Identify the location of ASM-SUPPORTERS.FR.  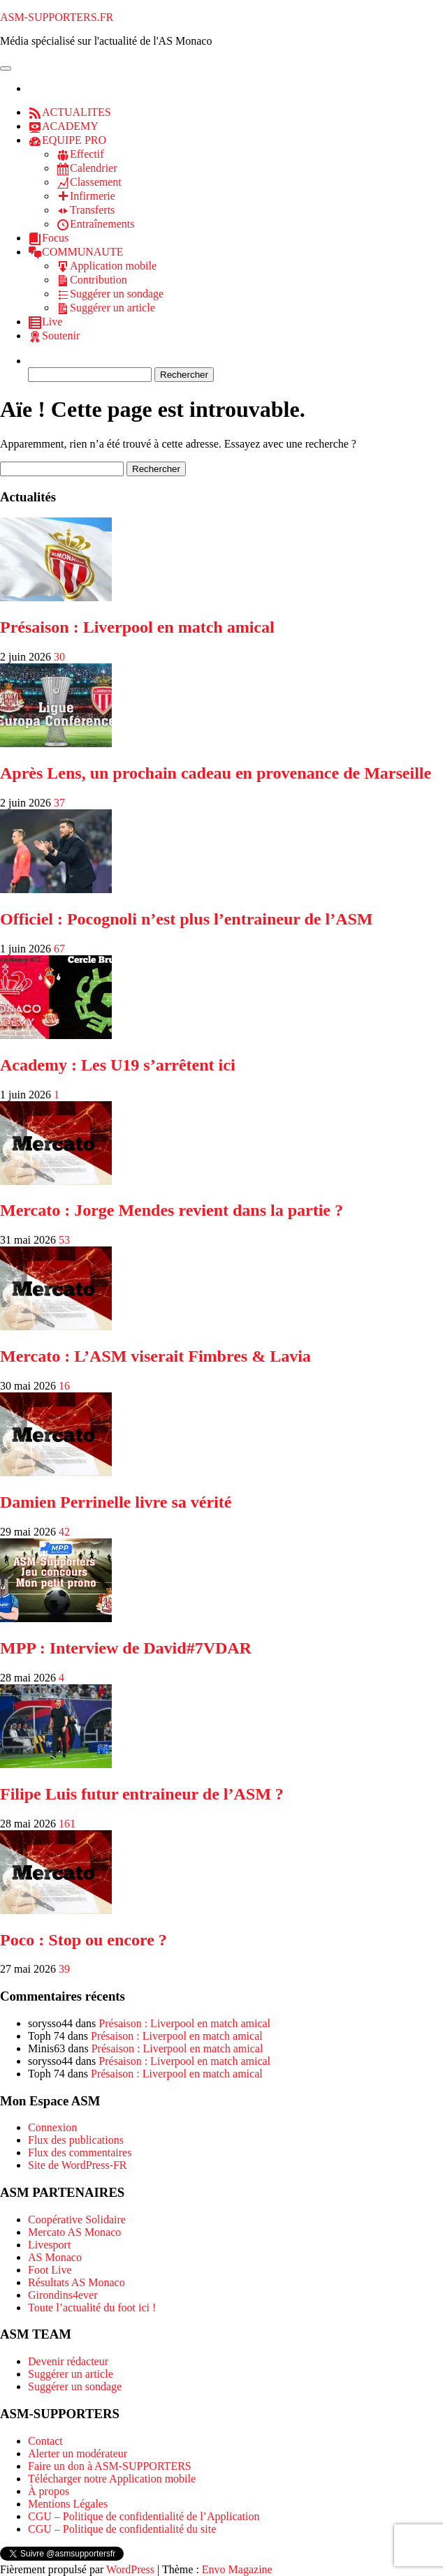
(56, 17).